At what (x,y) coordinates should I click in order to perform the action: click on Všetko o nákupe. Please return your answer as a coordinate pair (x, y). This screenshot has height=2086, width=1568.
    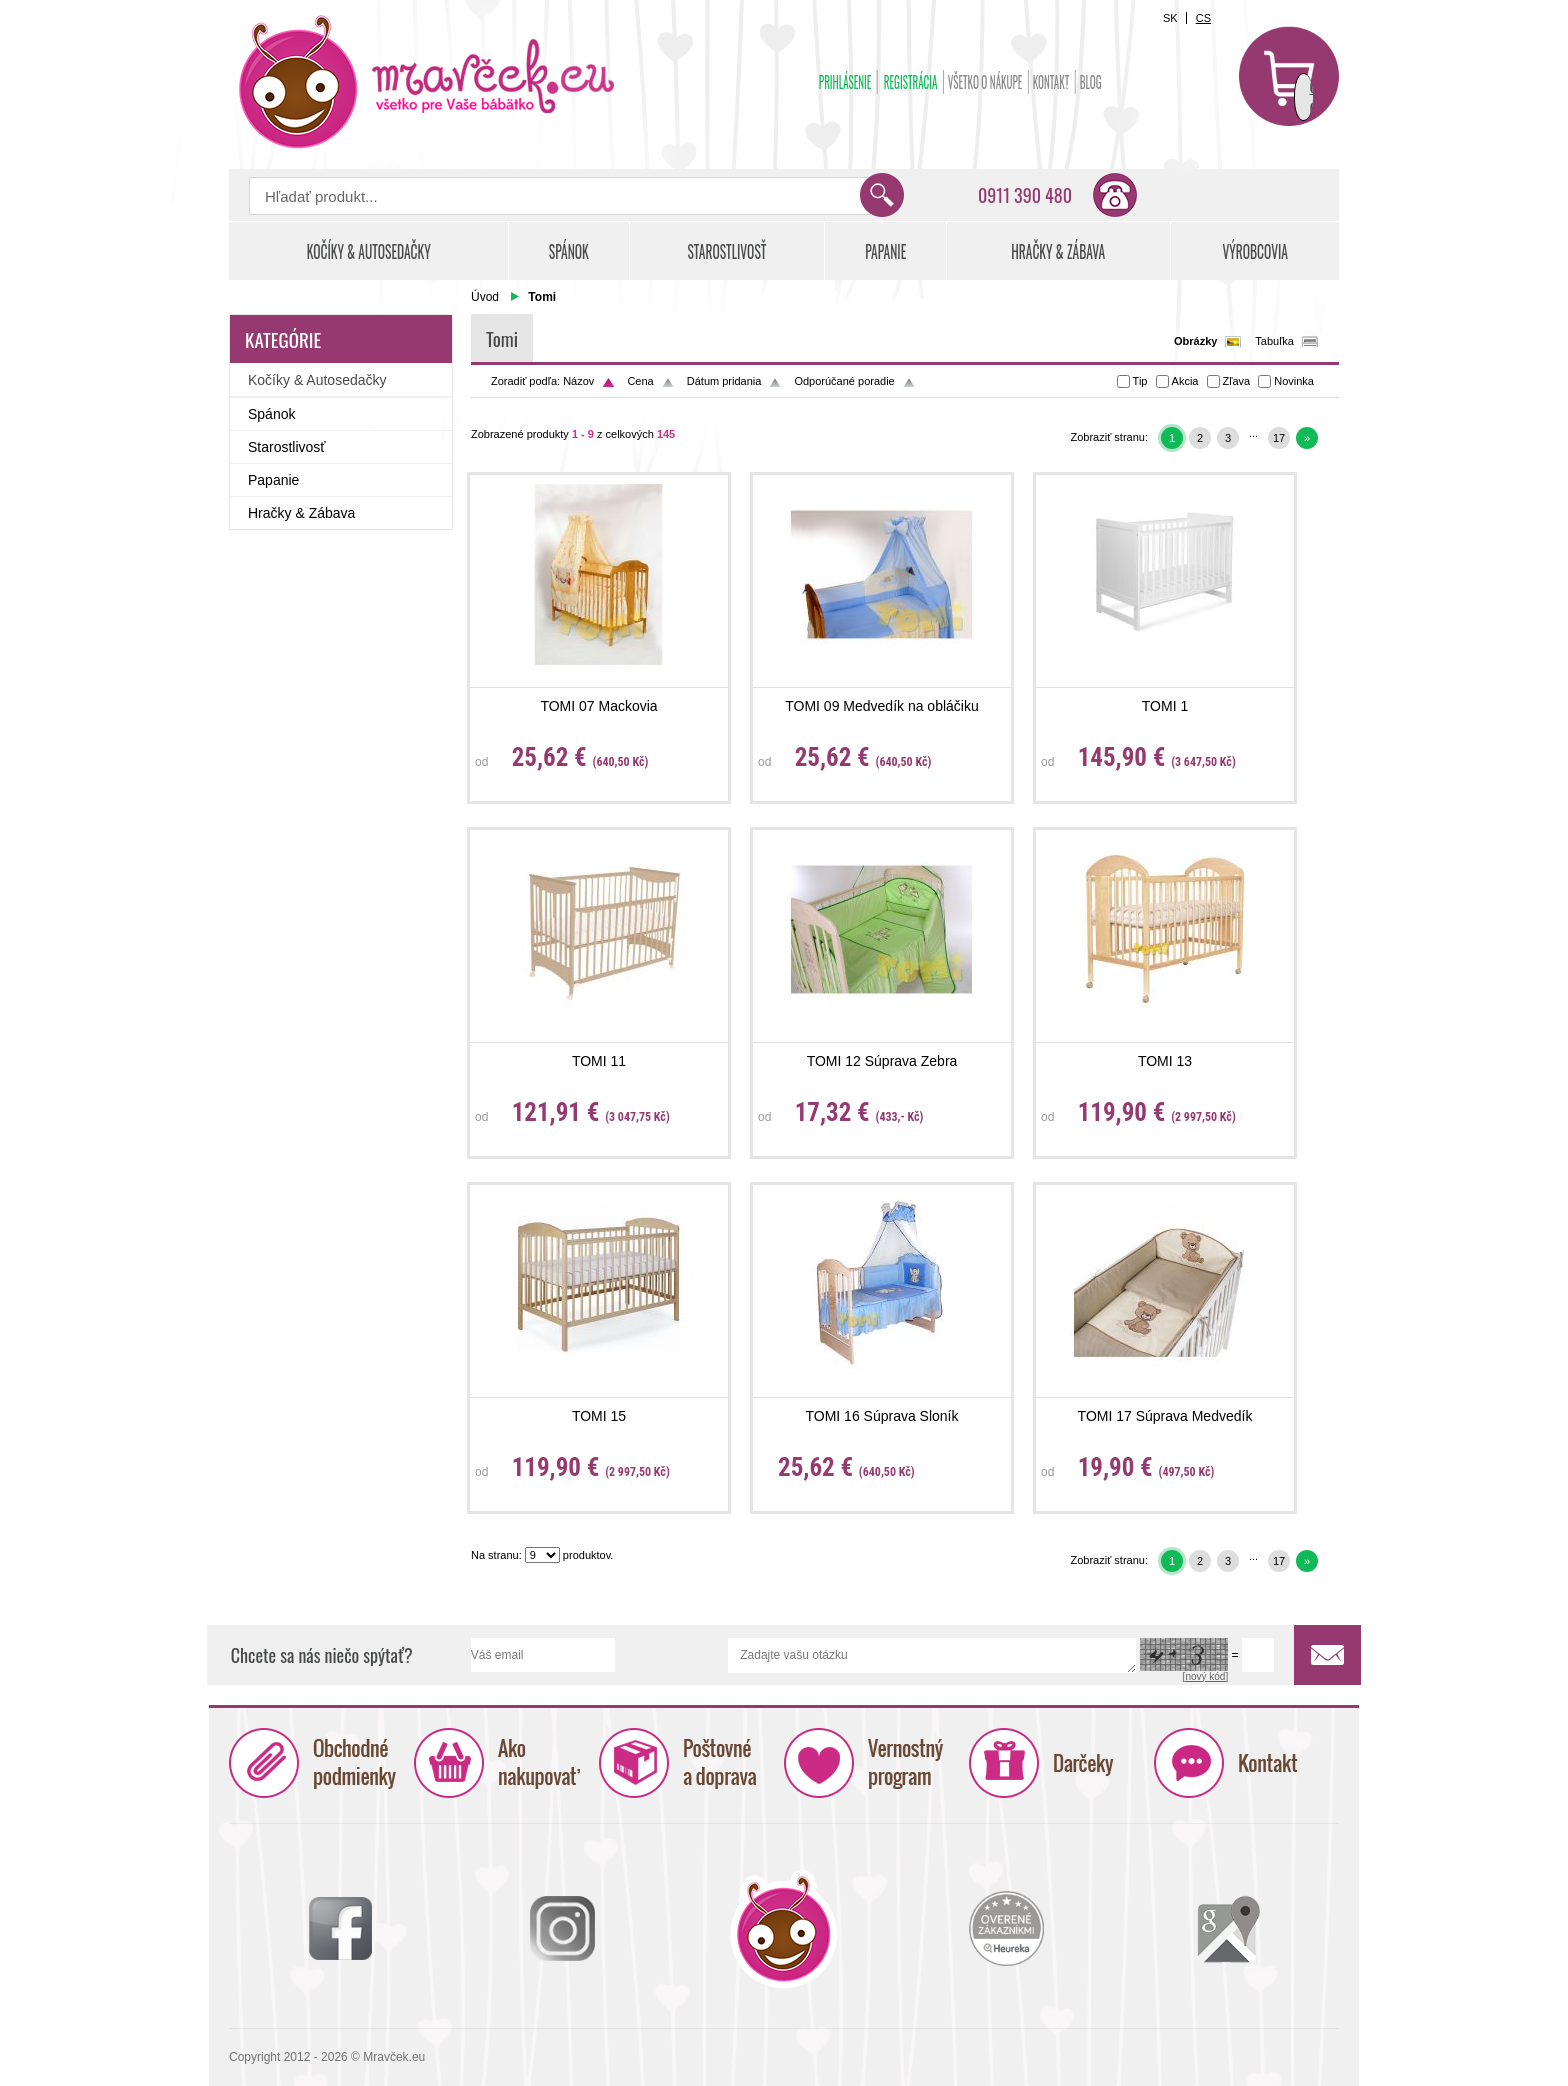
    Looking at the image, I should click on (985, 82).